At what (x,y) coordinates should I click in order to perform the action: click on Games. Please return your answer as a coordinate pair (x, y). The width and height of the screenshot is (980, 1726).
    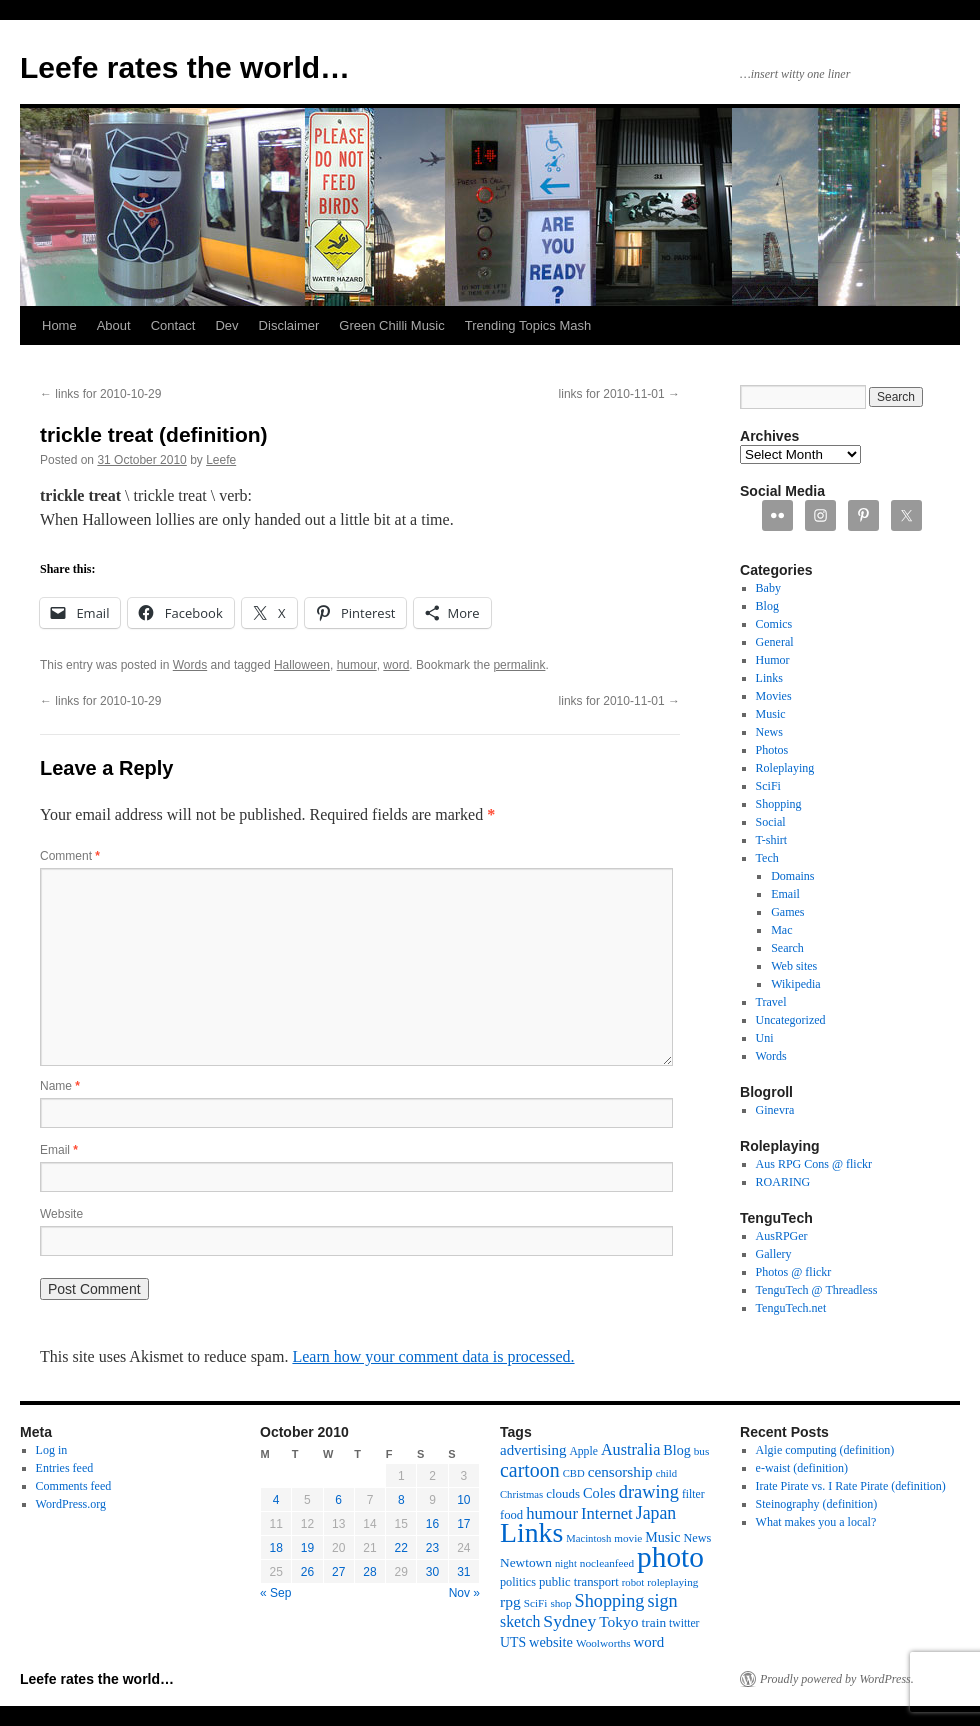
    Looking at the image, I should click on (787, 912).